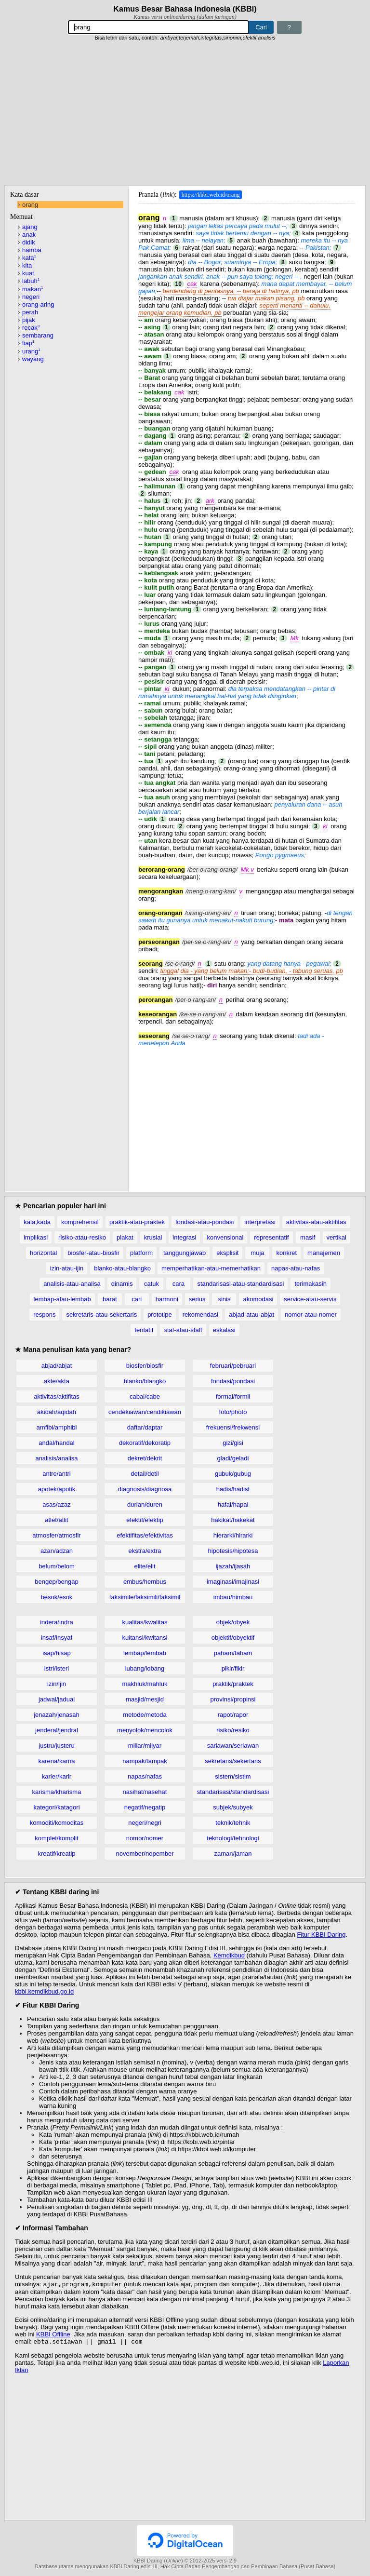  What do you see at coordinates (183, 1330) in the screenshot?
I see `staf-atau-staff` at bounding box center [183, 1330].